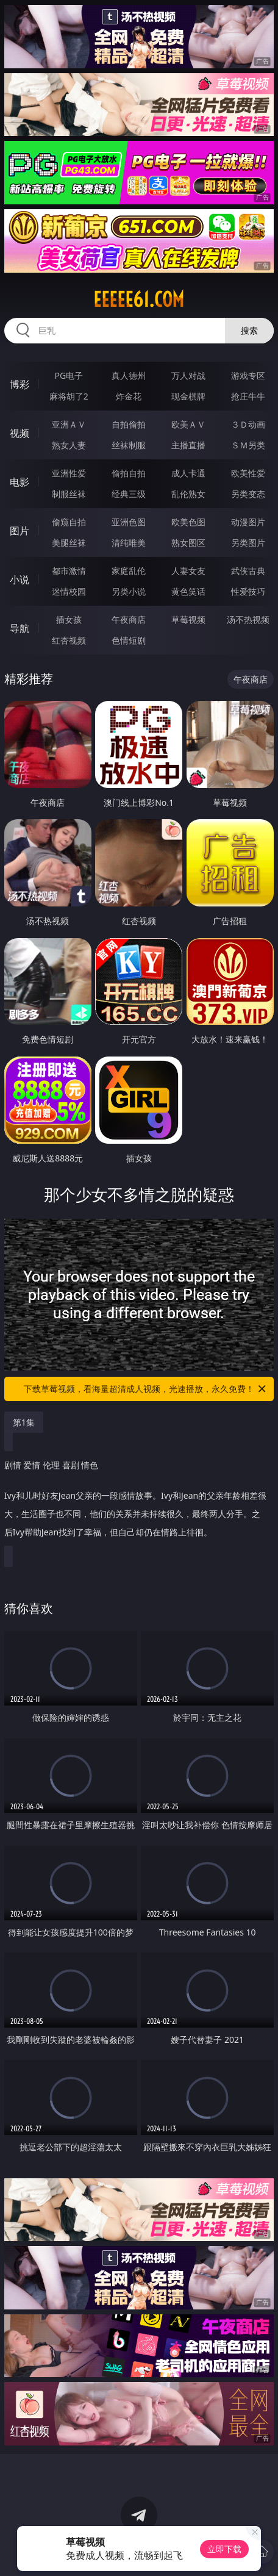 Image resolution: width=278 pixels, height=2576 pixels. Describe the element at coordinates (188, 494) in the screenshot. I see `乱伦熟女` at that location.